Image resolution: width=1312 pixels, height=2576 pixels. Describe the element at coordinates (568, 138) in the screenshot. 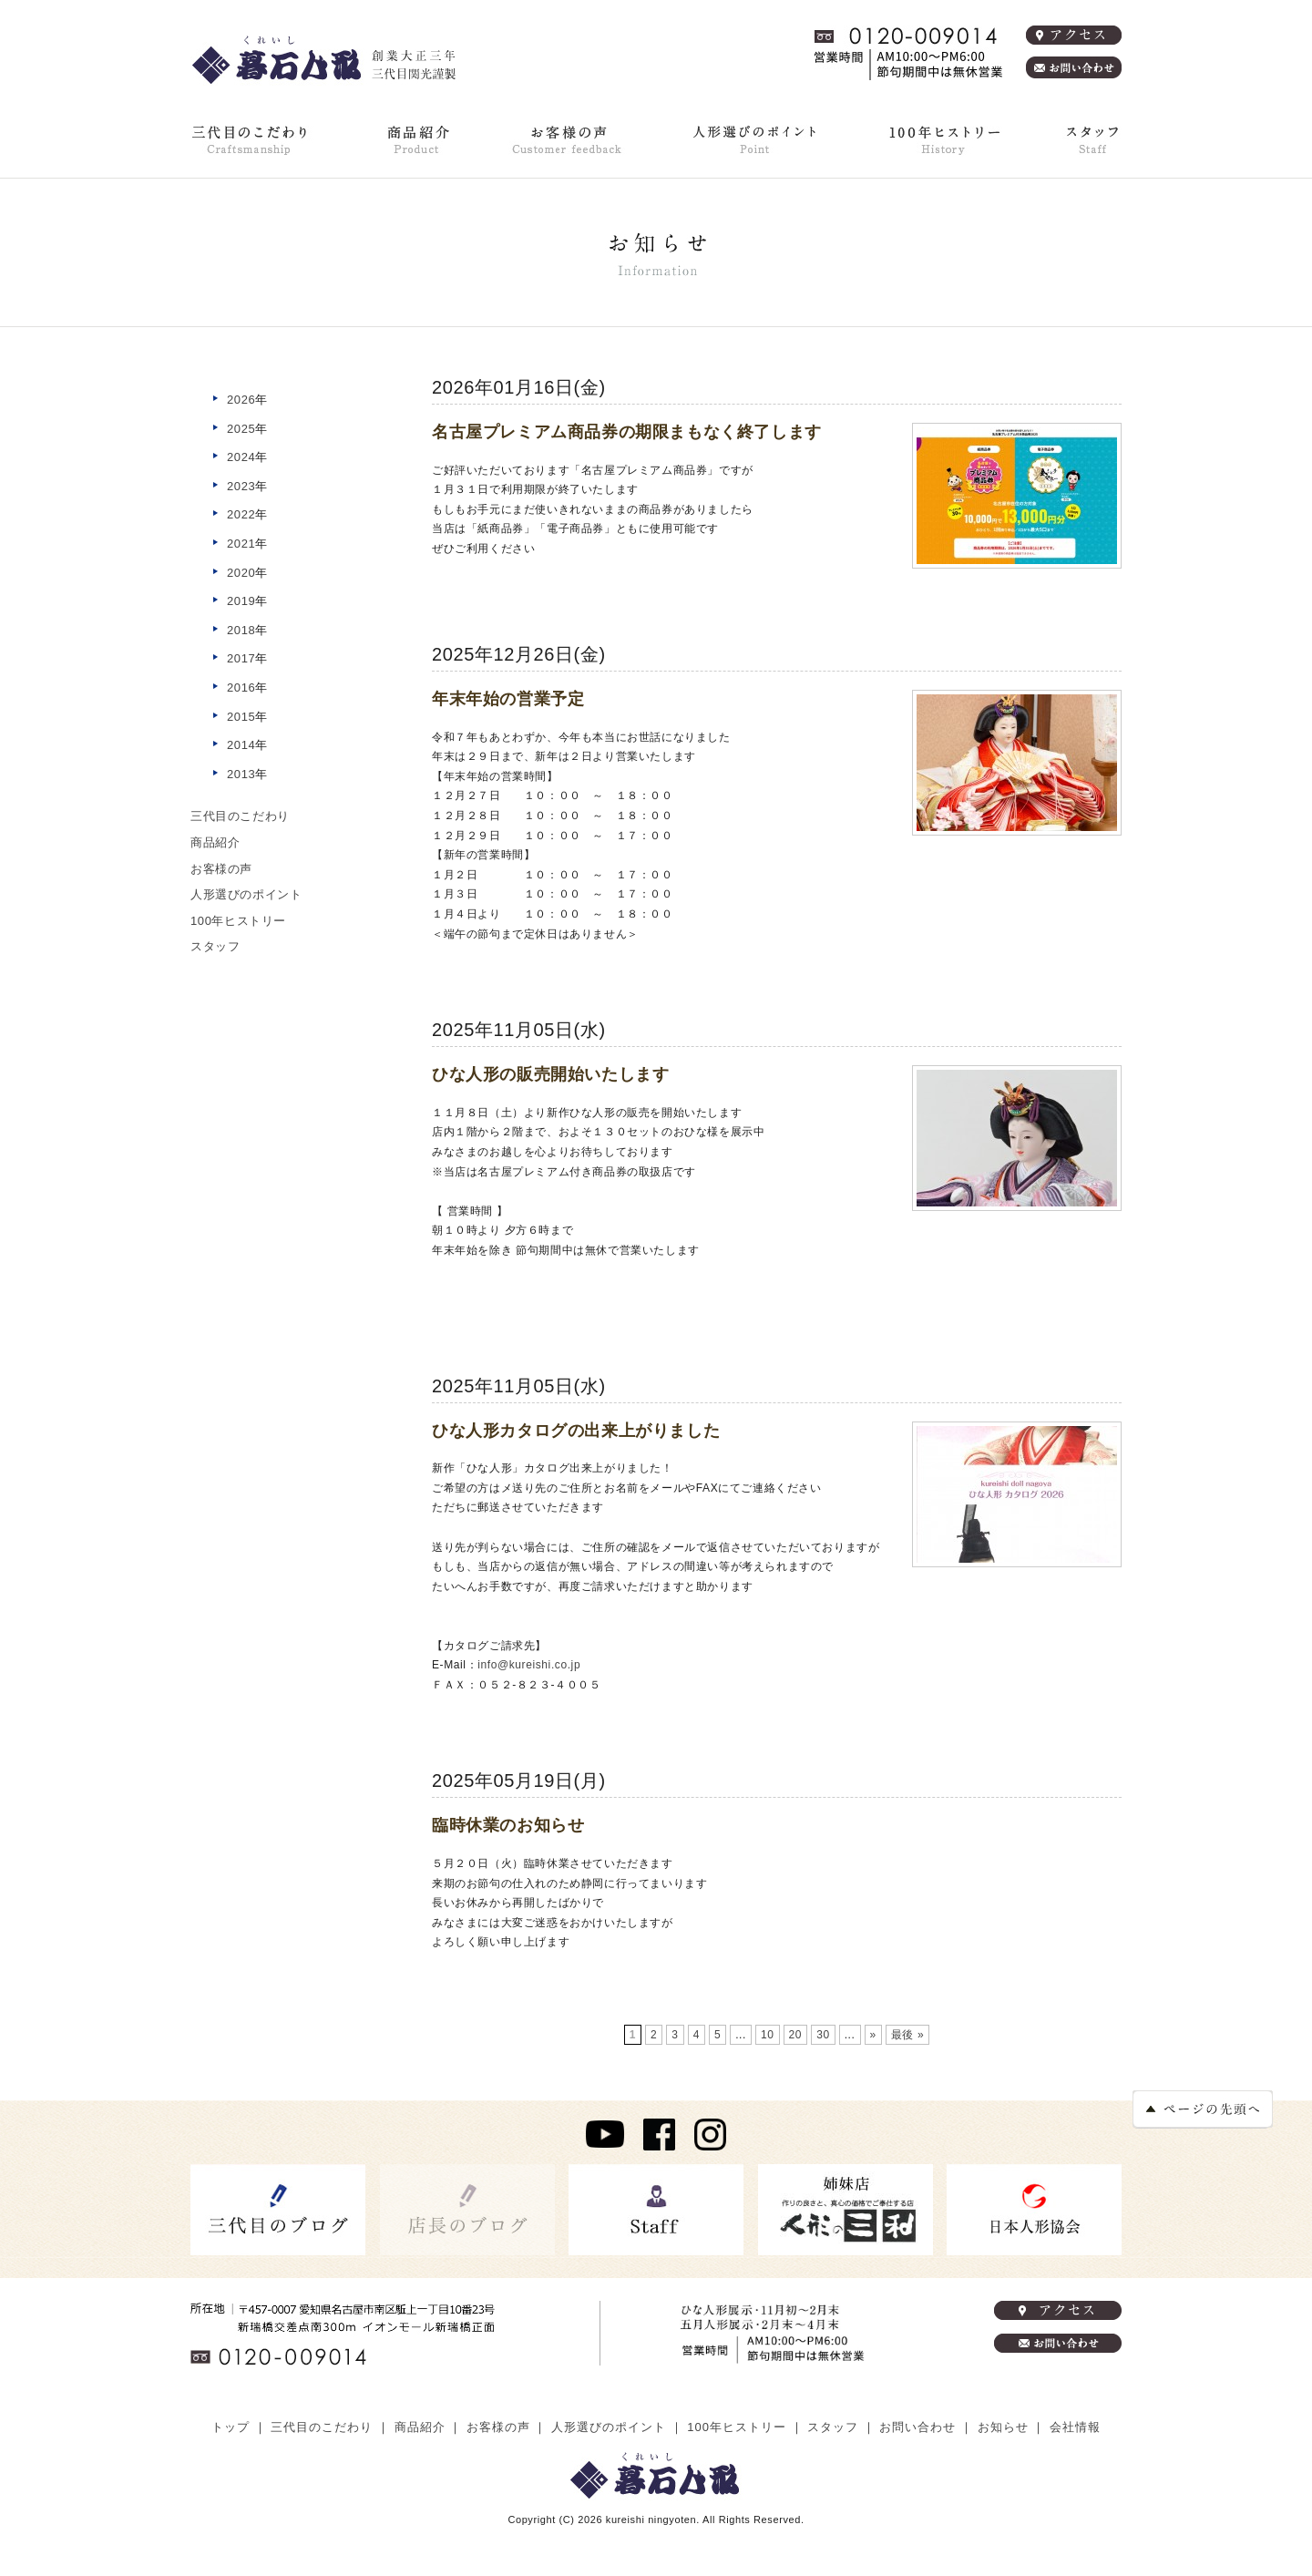

I see `お客様の声` at that location.